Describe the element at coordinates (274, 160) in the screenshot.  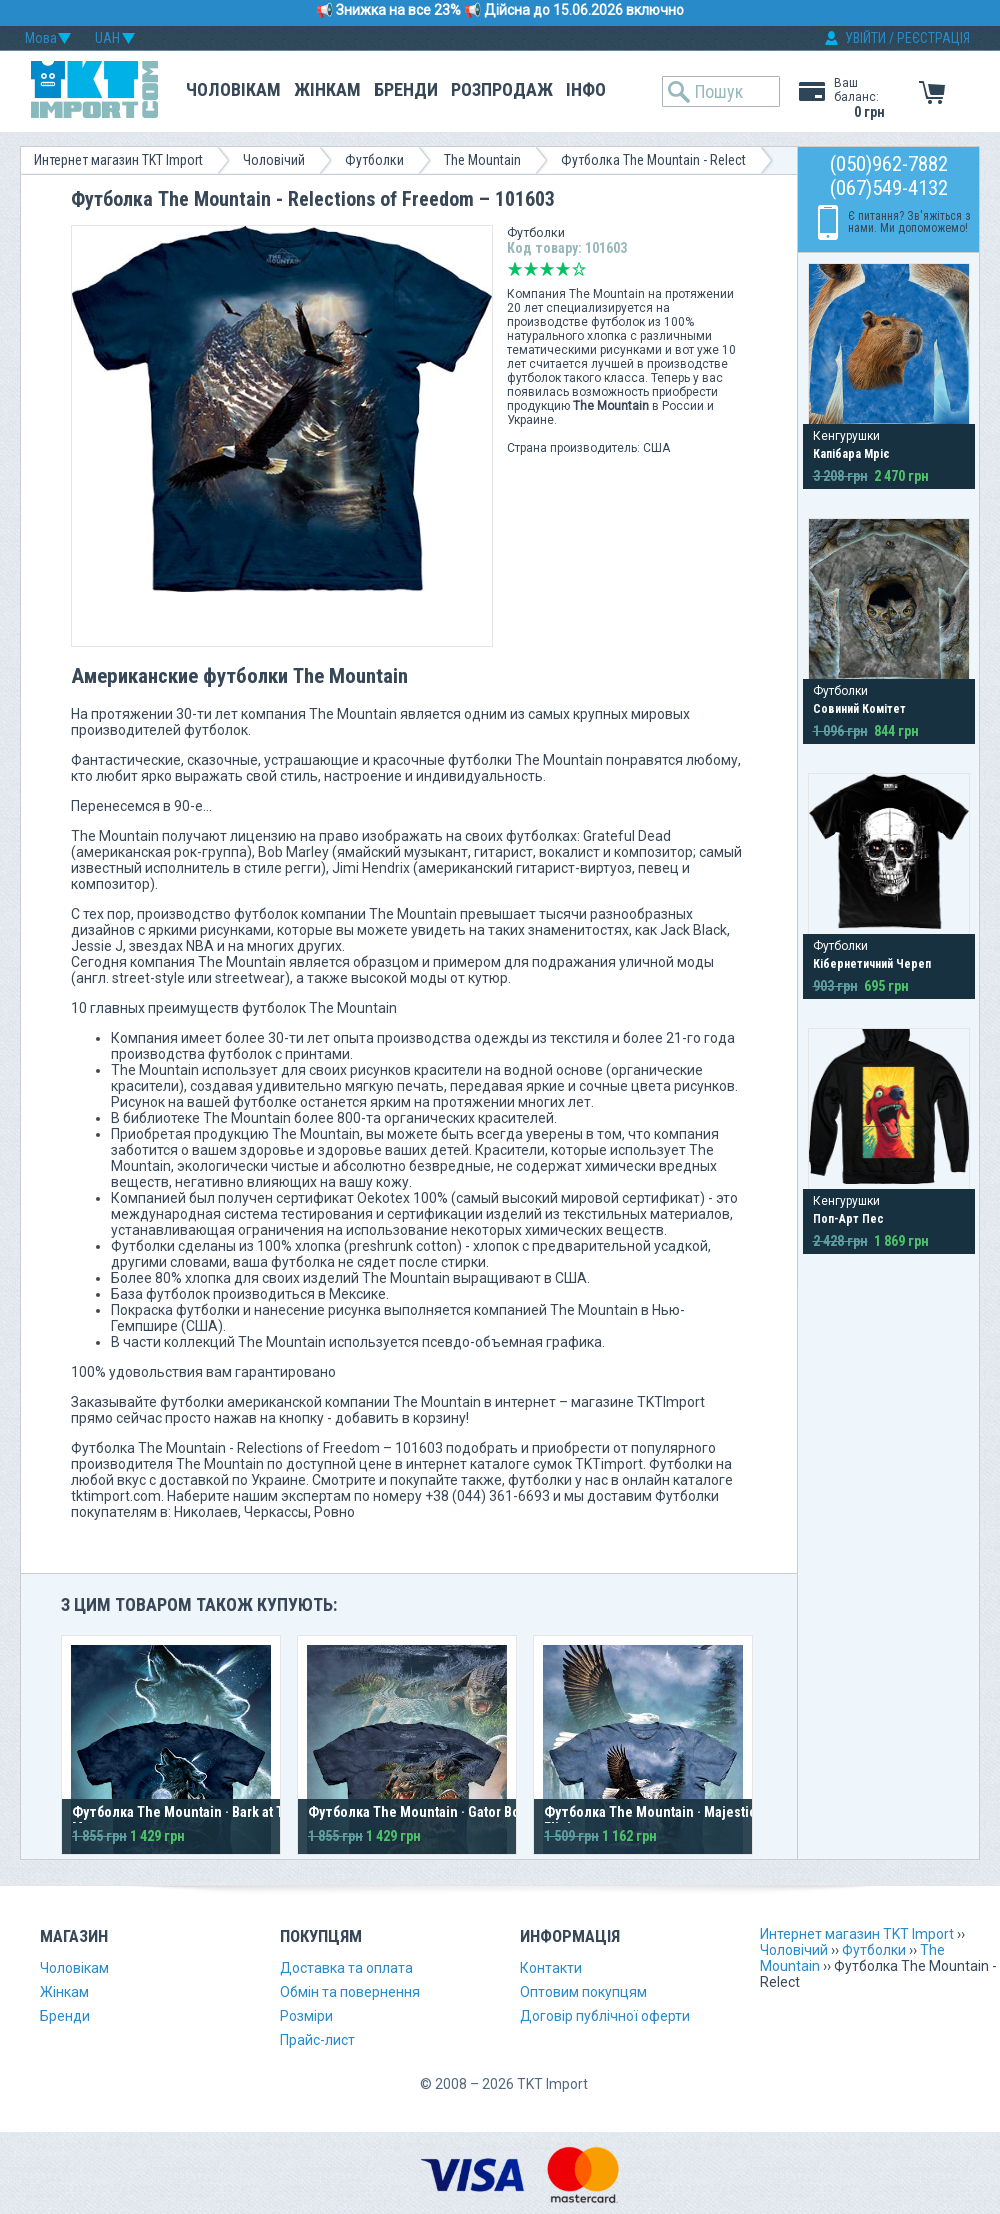
I see `Чоловічий` at that location.